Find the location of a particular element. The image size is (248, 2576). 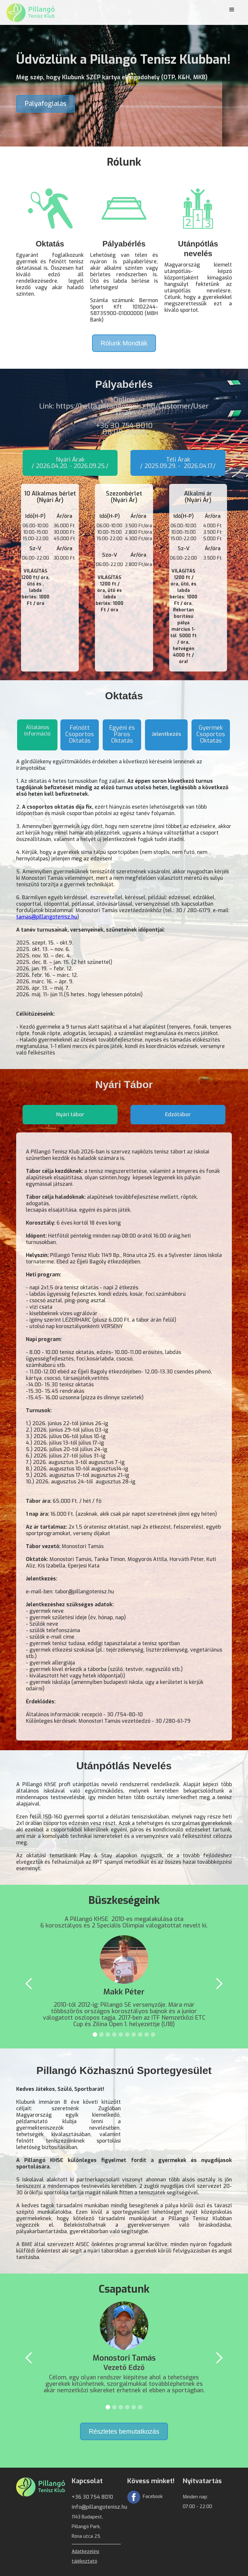

Facebook is located at coordinates (153, 2497).